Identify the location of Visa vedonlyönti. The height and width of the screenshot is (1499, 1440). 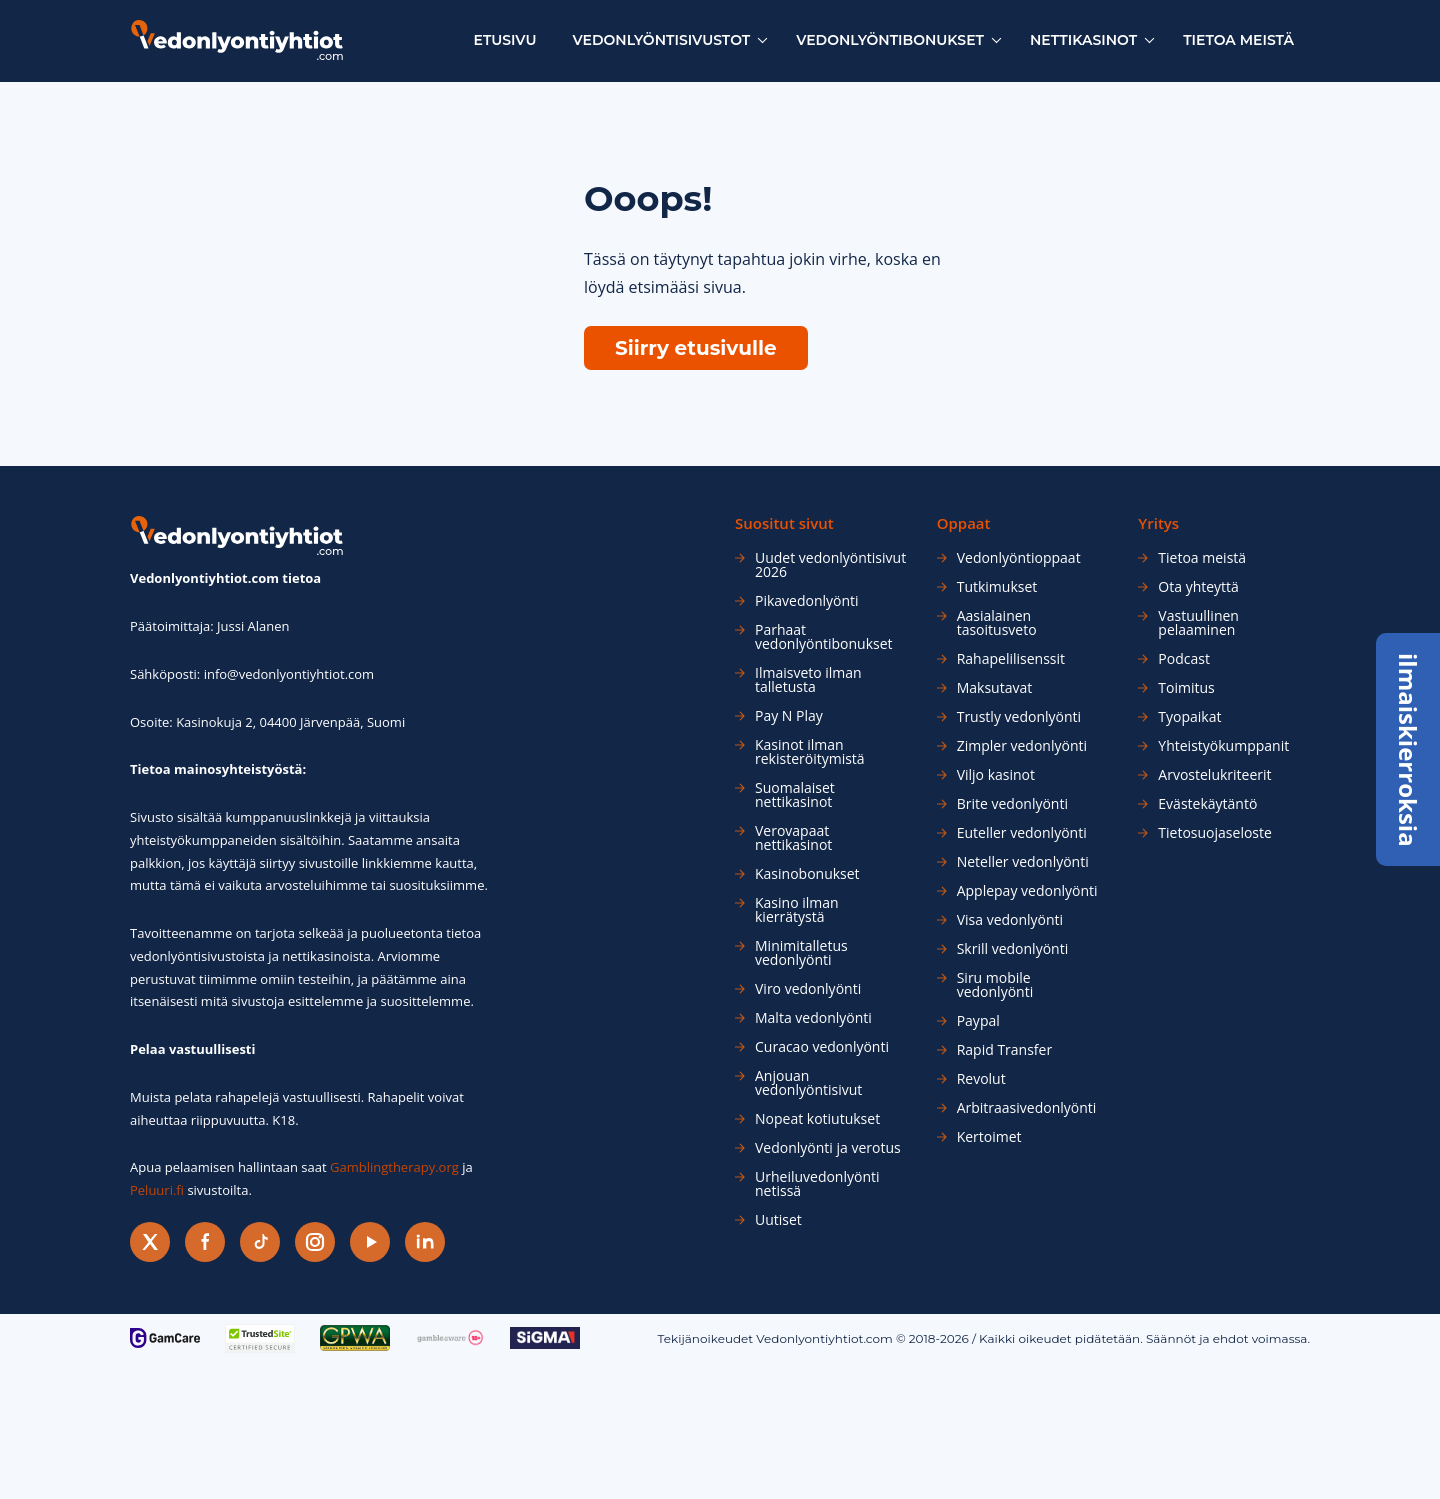
(1010, 920).